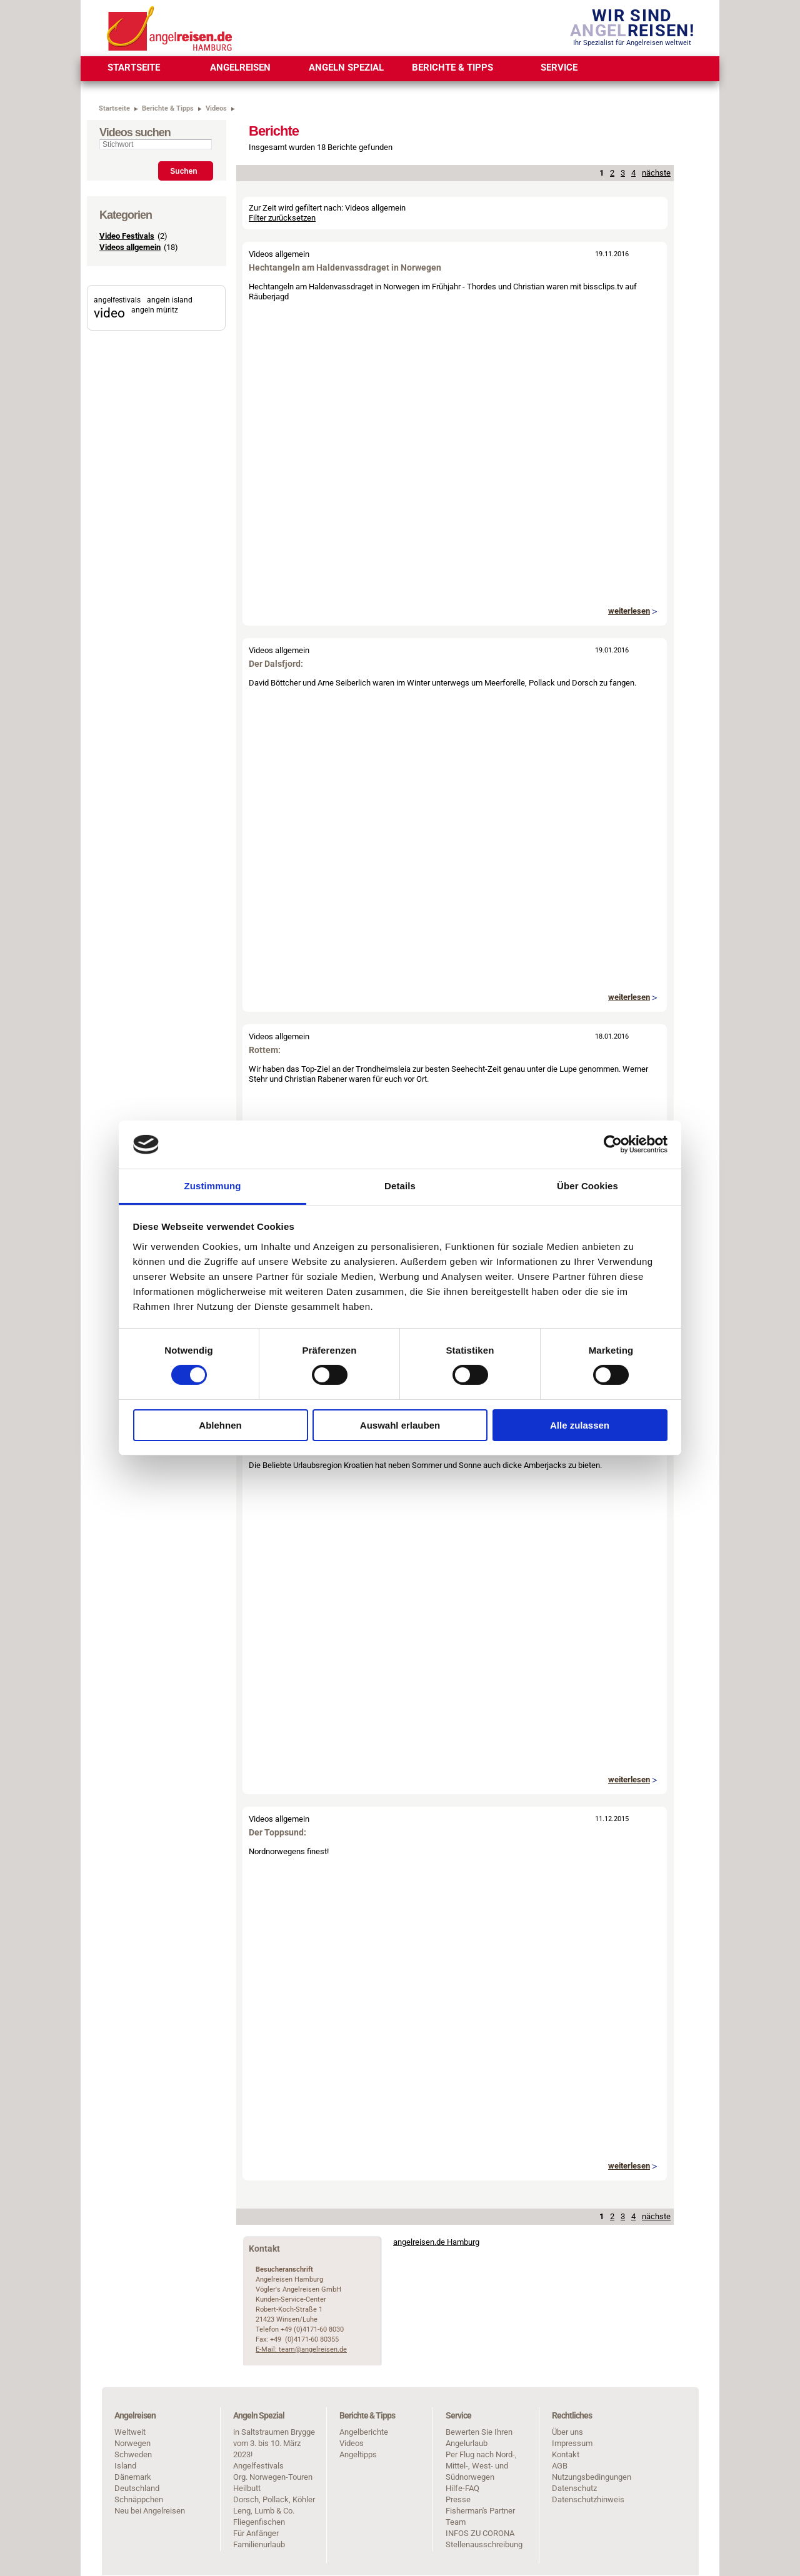 This screenshot has width=800, height=2576. What do you see at coordinates (134, 68) in the screenshot?
I see `[menuitem]` at bounding box center [134, 68].